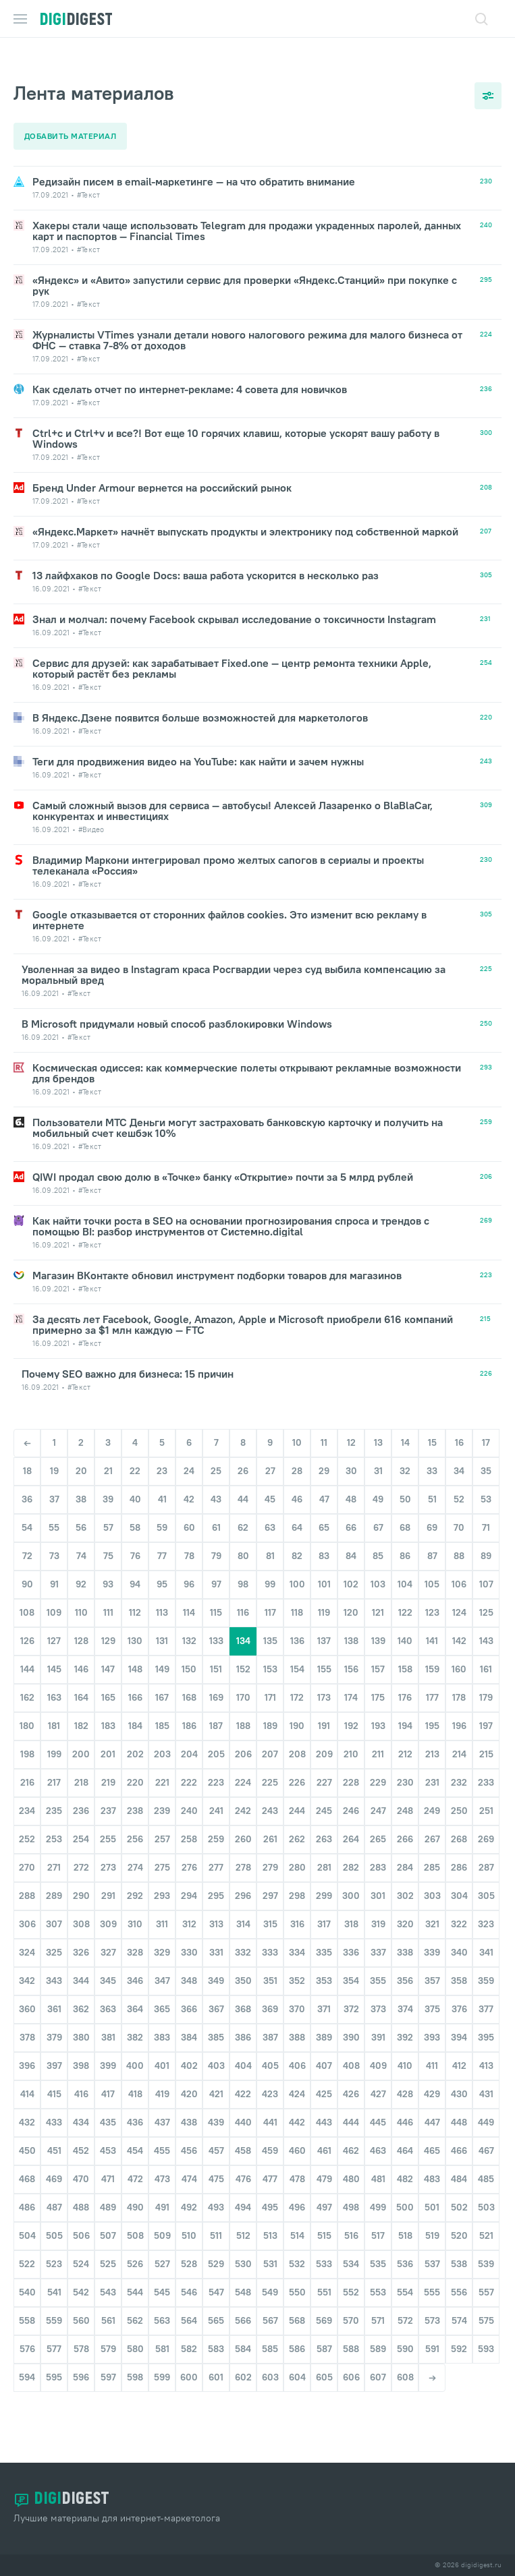 The width and height of the screenshot is (515, 2576). Describe the element at coordinates (378, 2139) in the screenshot. I see `445` at that location.